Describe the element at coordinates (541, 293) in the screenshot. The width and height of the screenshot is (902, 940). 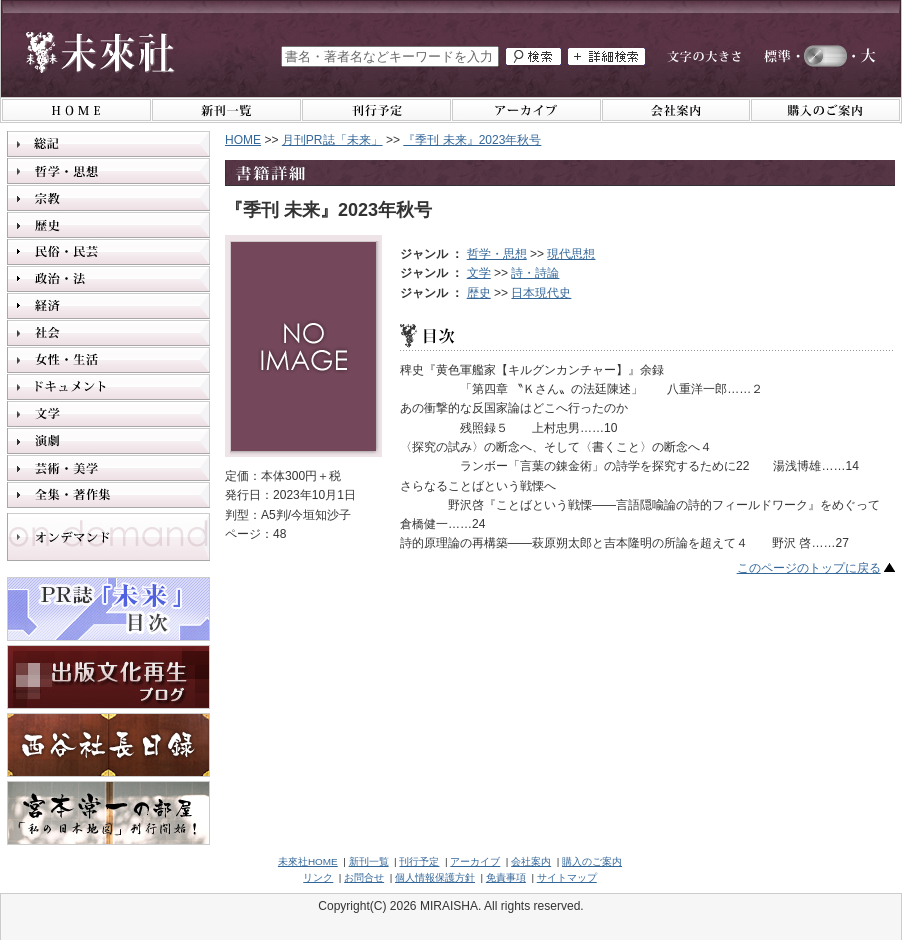
I see `日本現代史` at that location.